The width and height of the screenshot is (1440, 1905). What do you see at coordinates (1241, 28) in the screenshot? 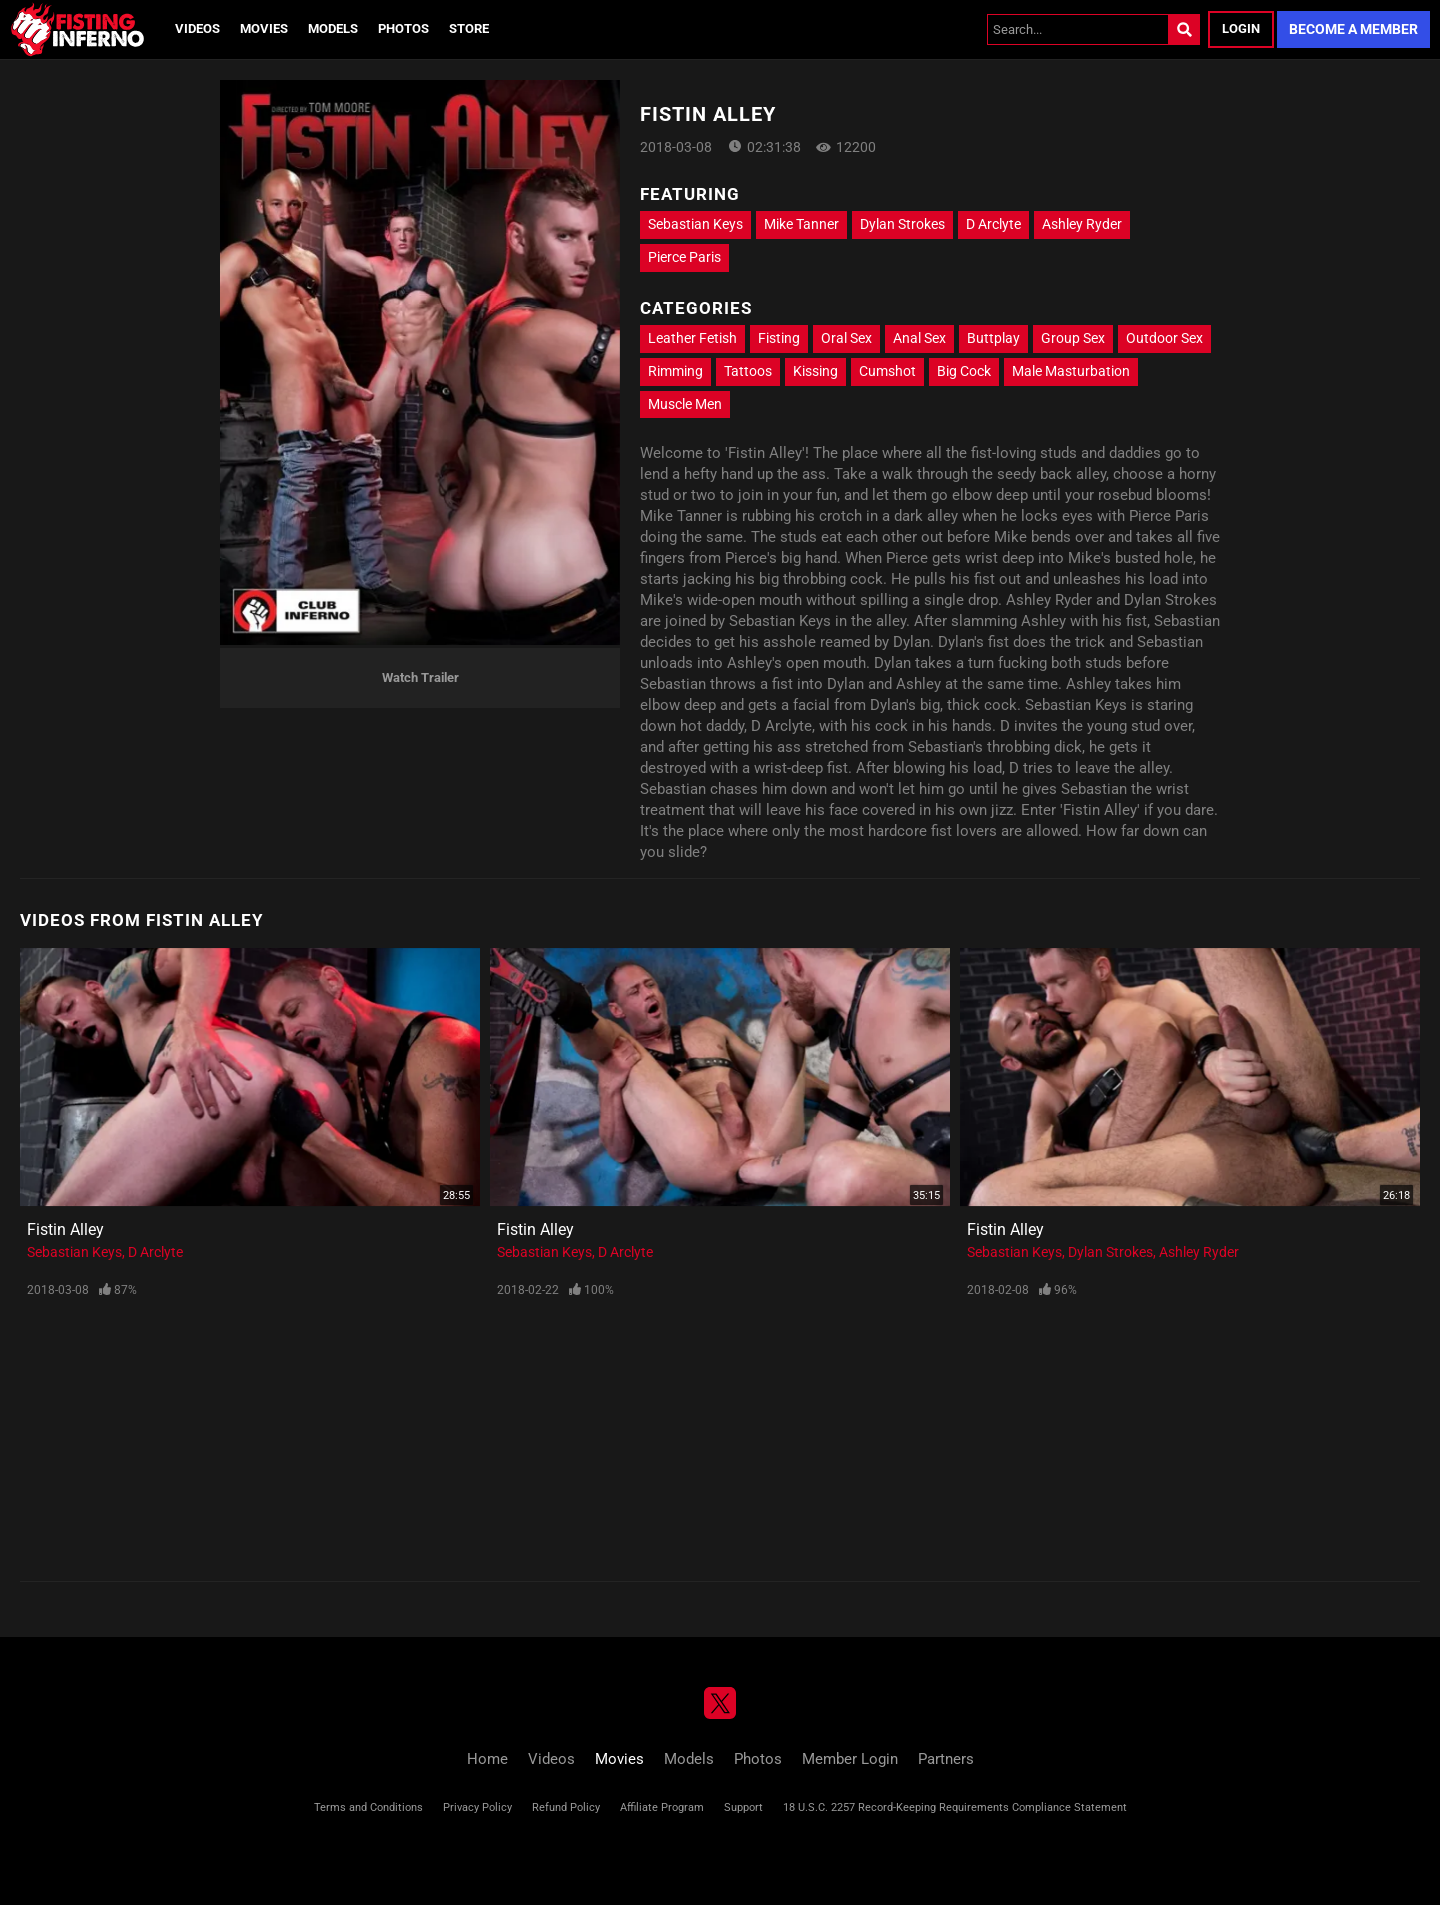
I see `Login` at bounding box center [1241, 28].